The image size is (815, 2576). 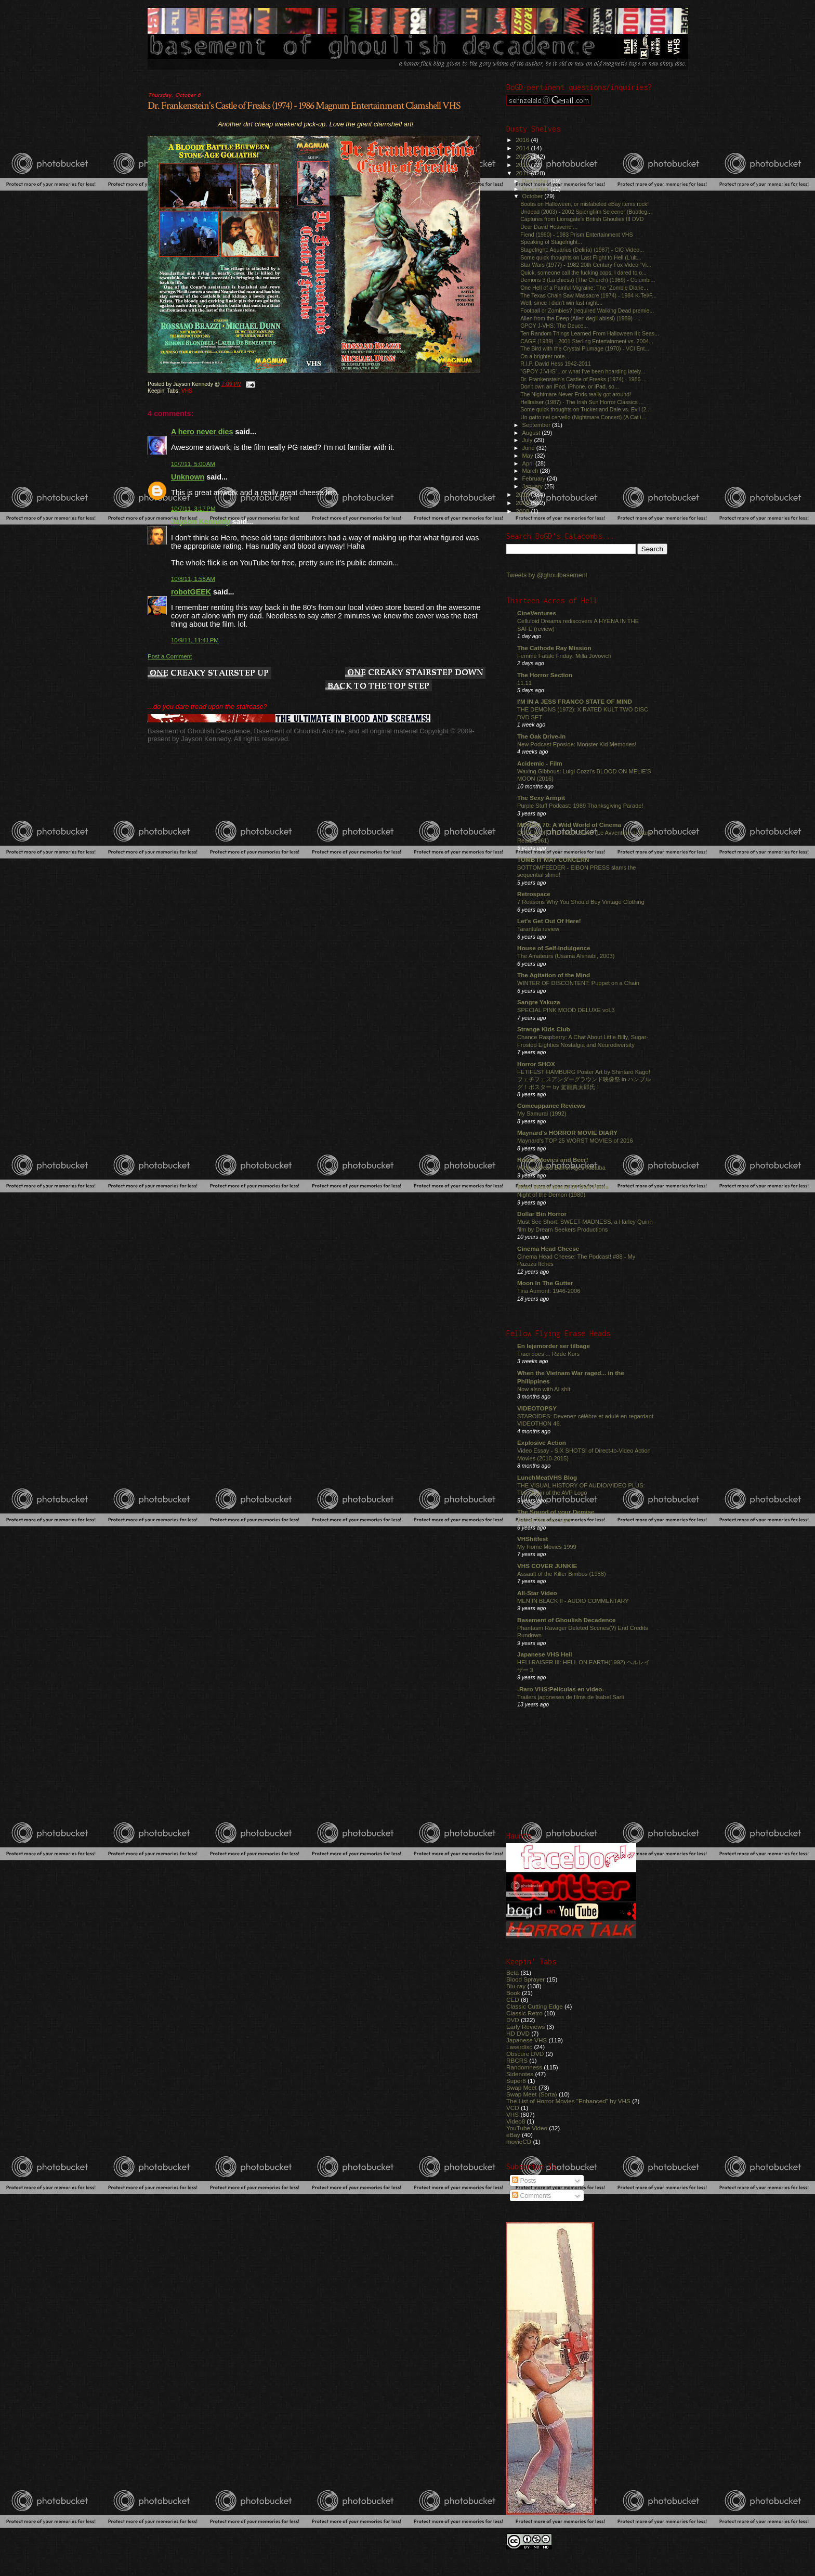 I want to click on 2016, so click(x=523, y=139).